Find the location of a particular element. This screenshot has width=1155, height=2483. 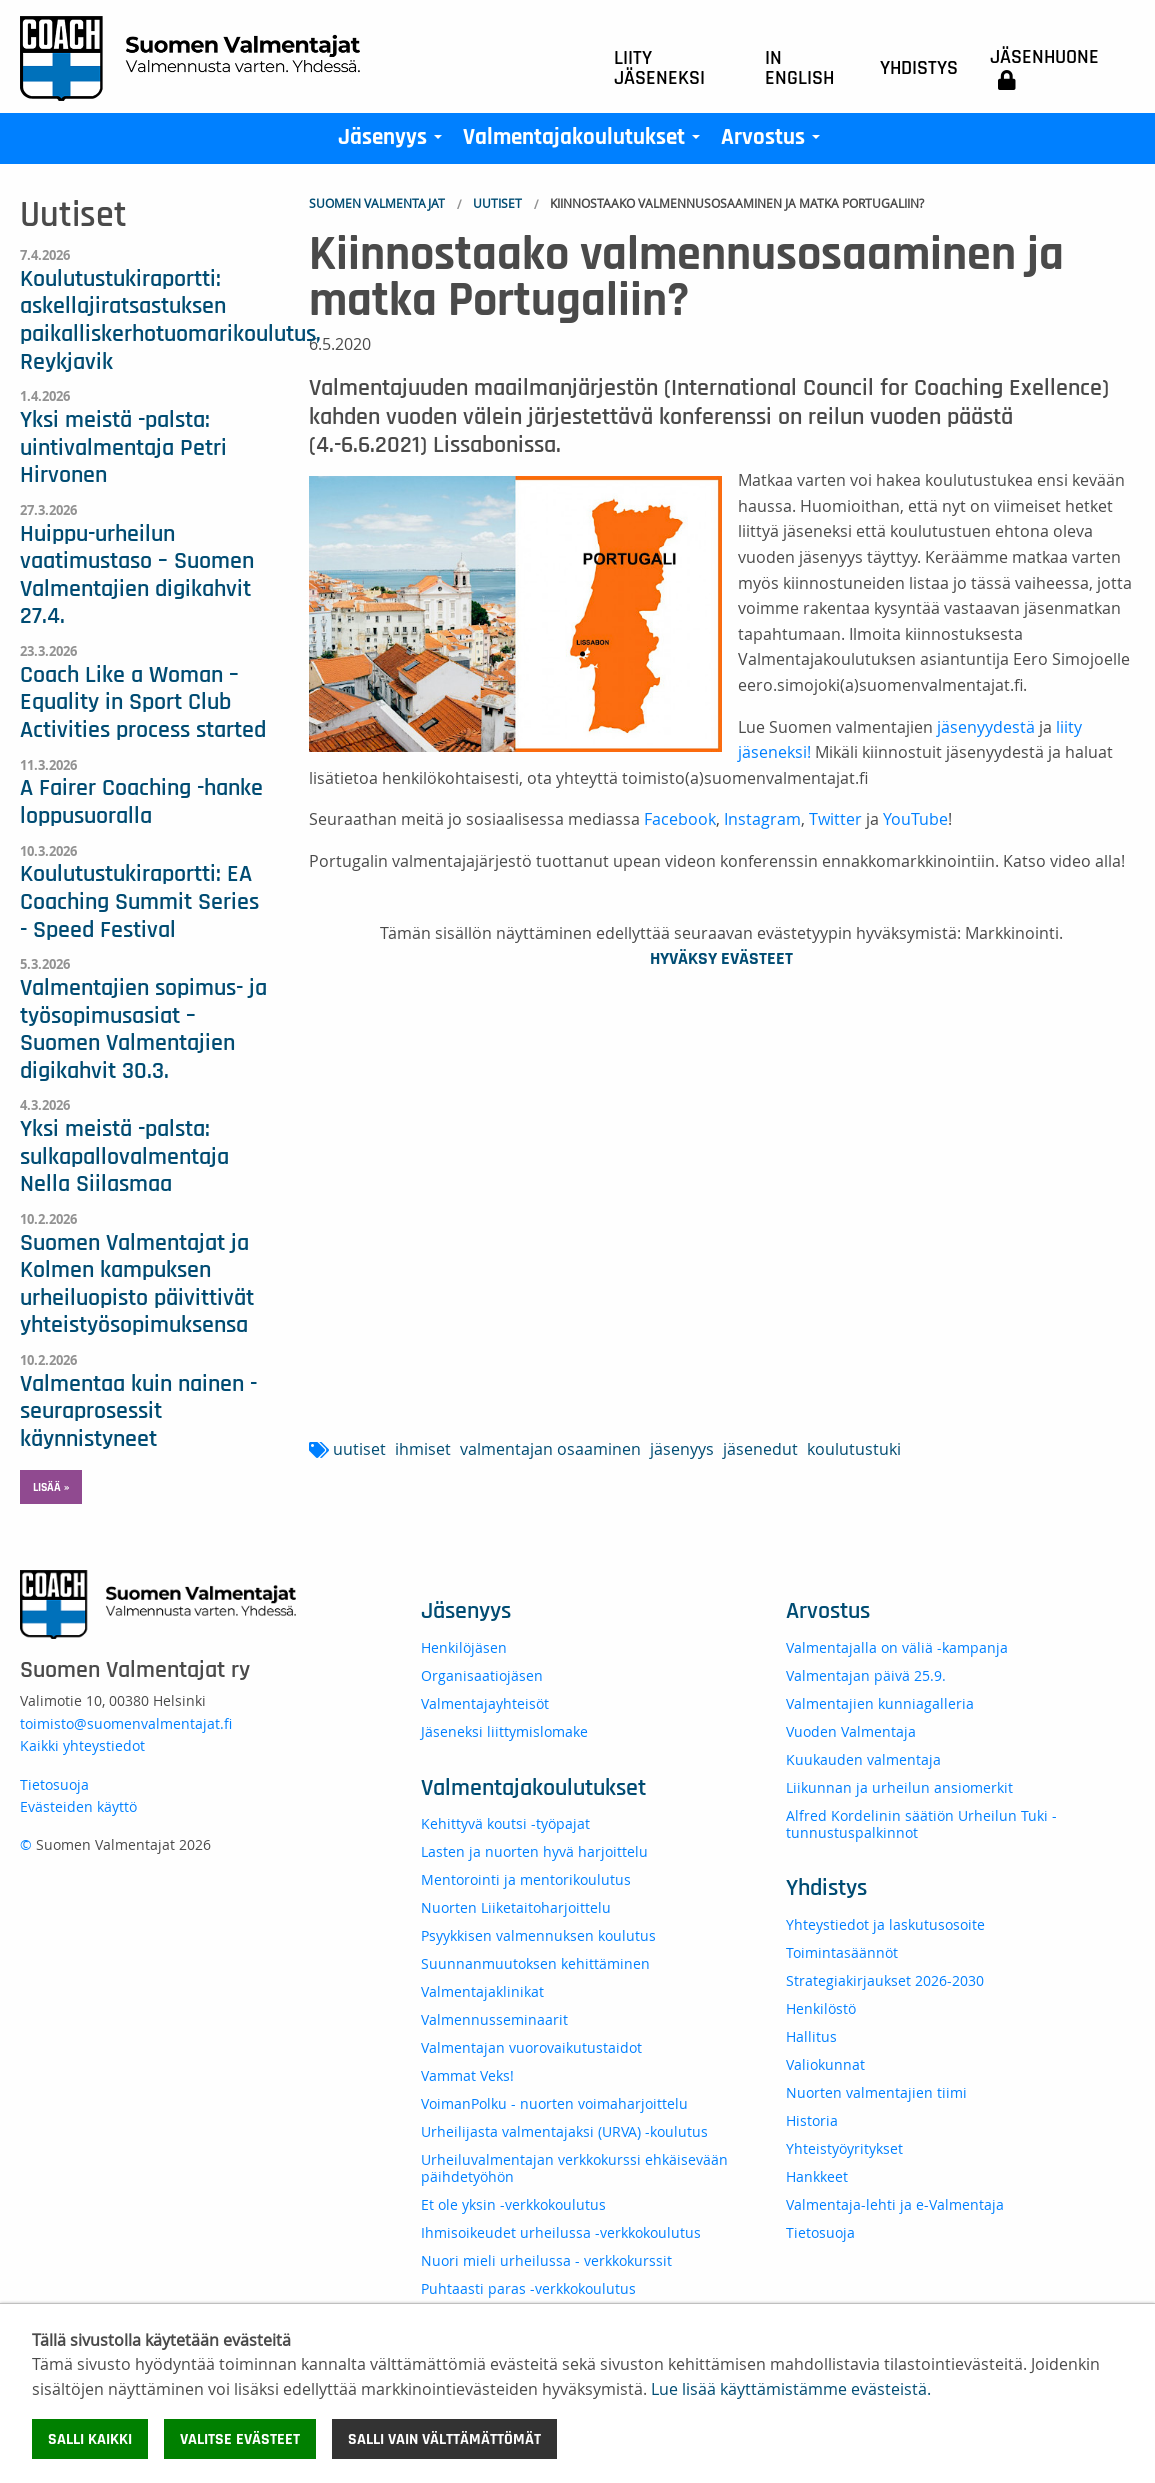

Valmentaa kuin nainen -seuraprosessit käynnistyneet is located at coordinates (138, 1411).